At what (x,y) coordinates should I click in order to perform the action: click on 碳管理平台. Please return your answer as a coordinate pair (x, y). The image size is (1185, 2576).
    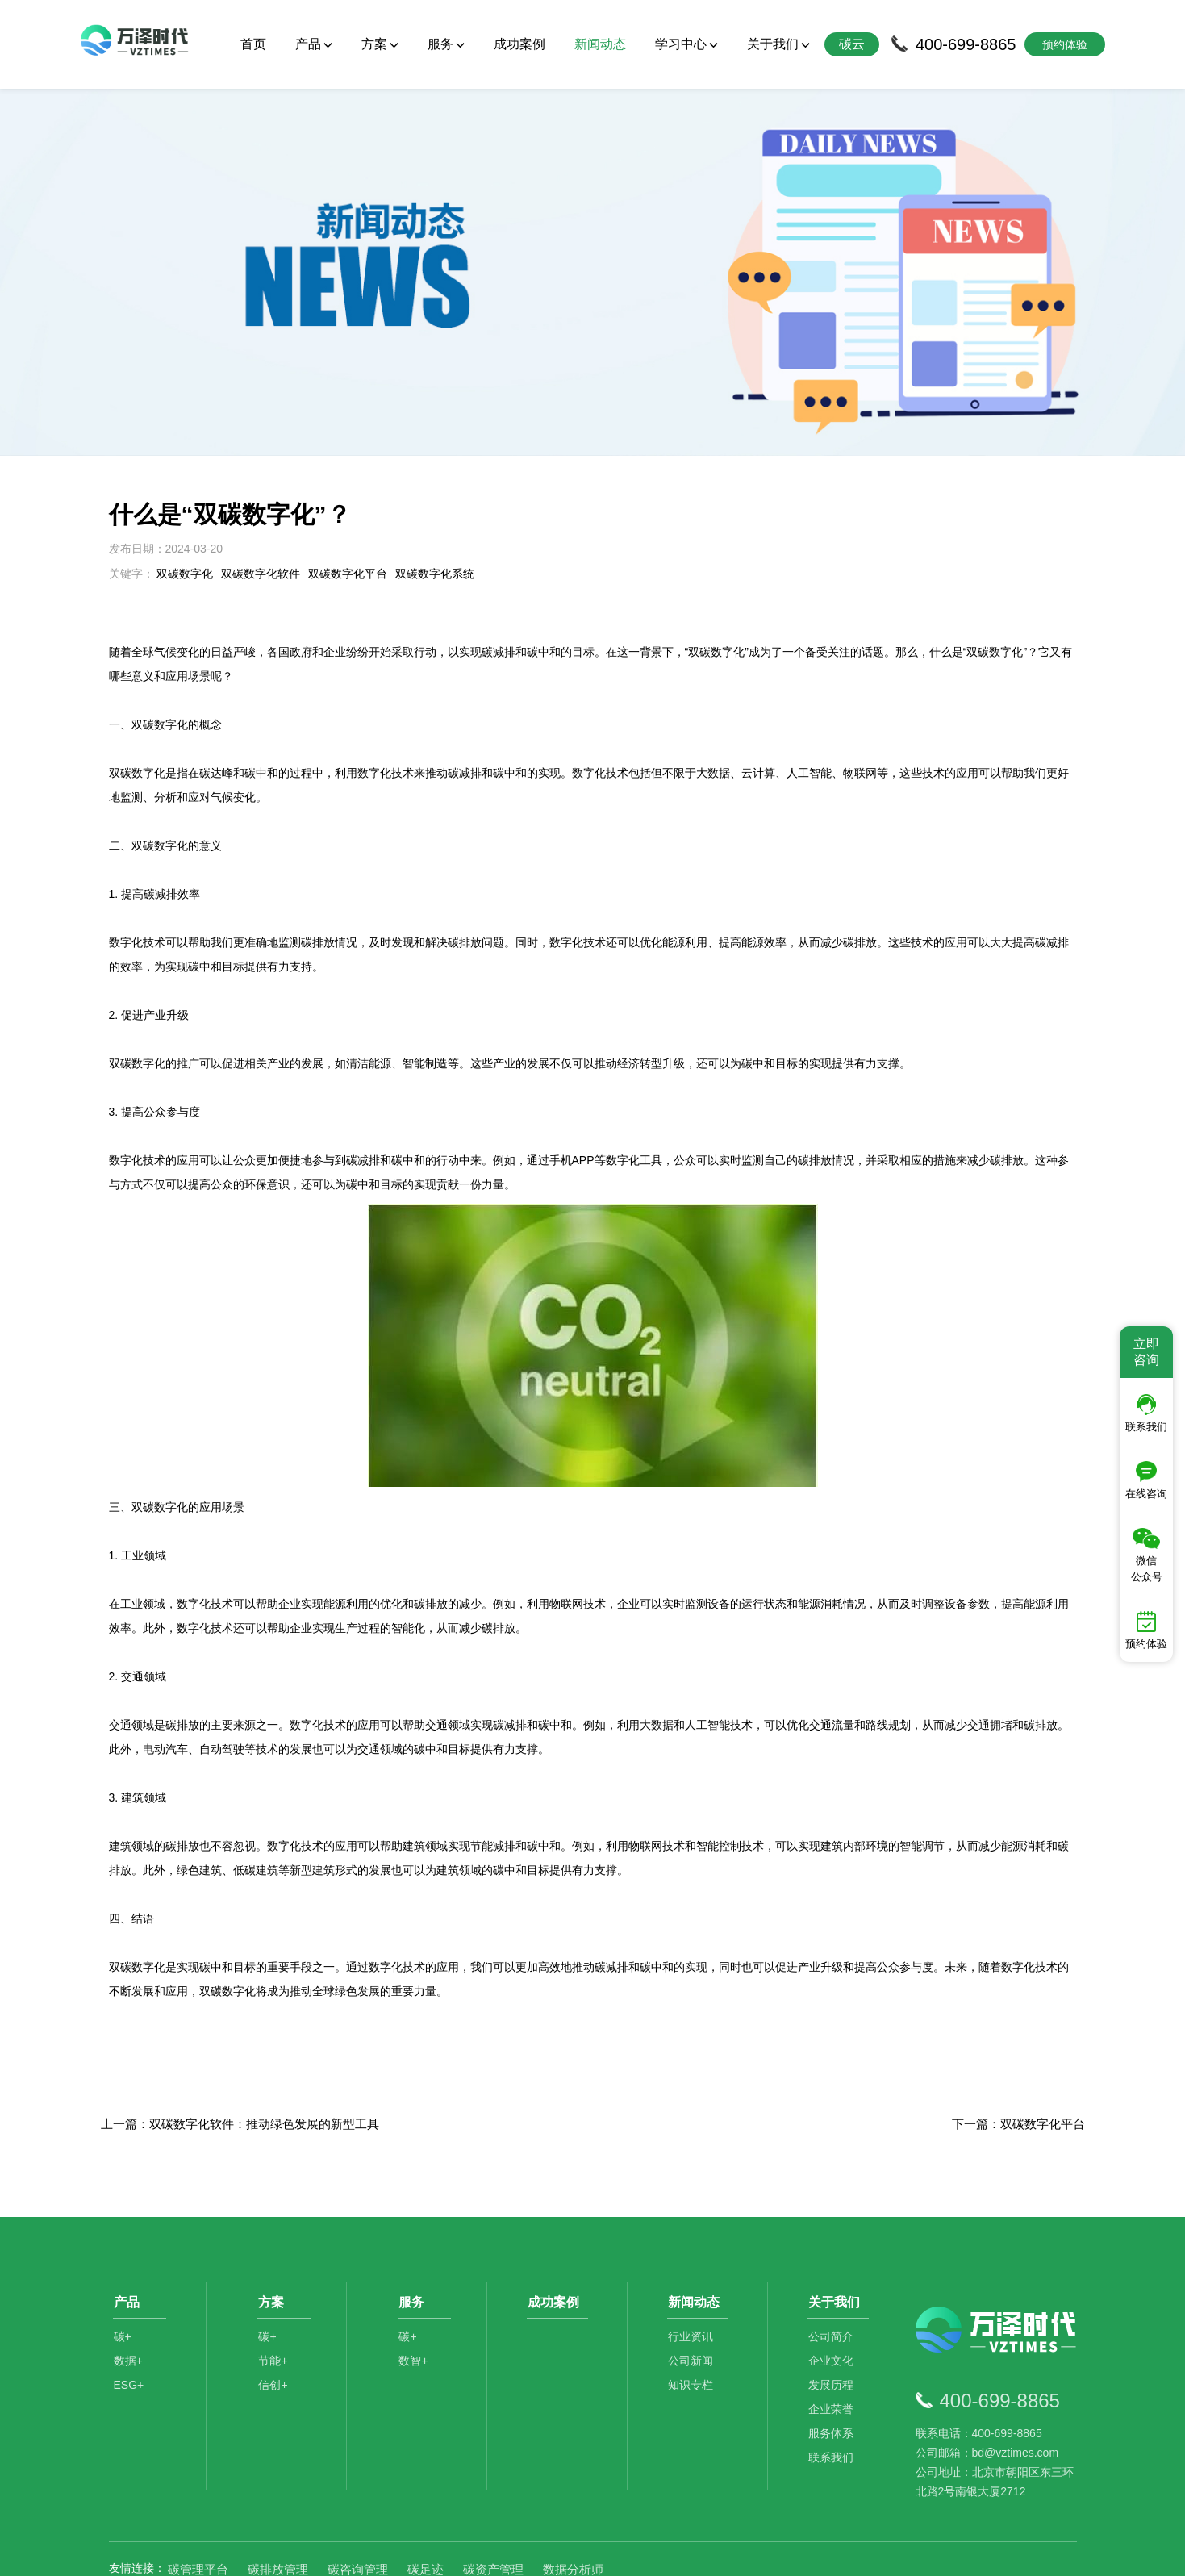
    Looking at the image, I should click on (198, 2496).